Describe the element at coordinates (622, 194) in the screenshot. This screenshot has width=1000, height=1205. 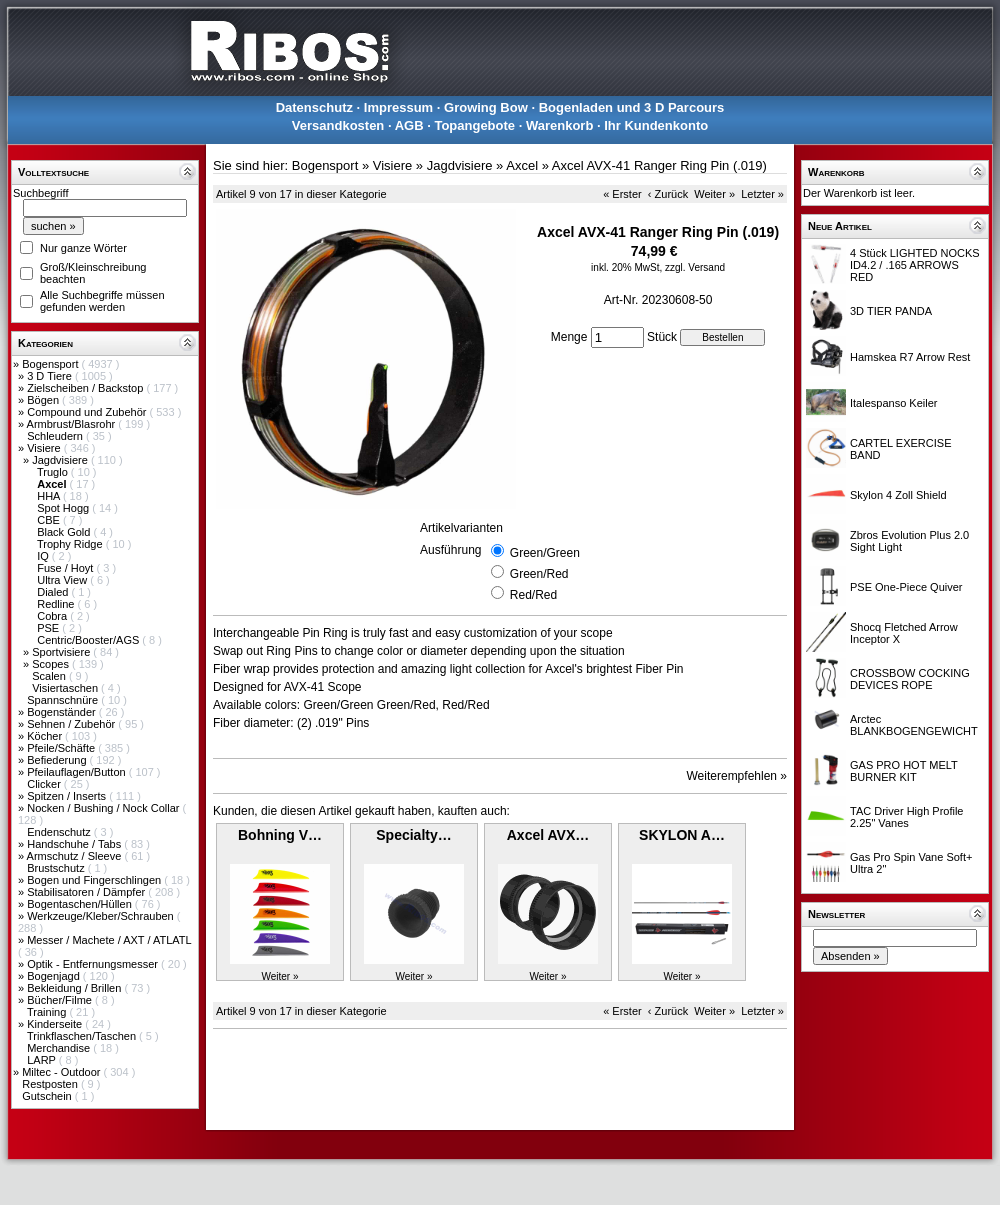
I see `« Erster` at that location.